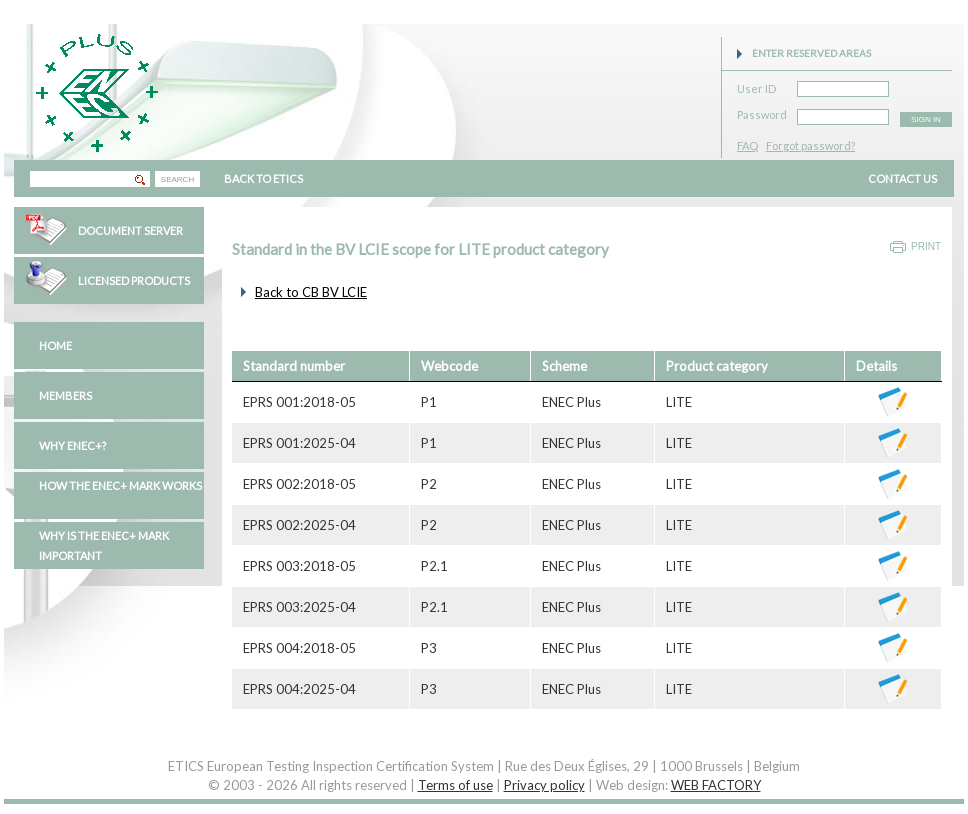  I want to click on Privacy policy, so click(544, 785).